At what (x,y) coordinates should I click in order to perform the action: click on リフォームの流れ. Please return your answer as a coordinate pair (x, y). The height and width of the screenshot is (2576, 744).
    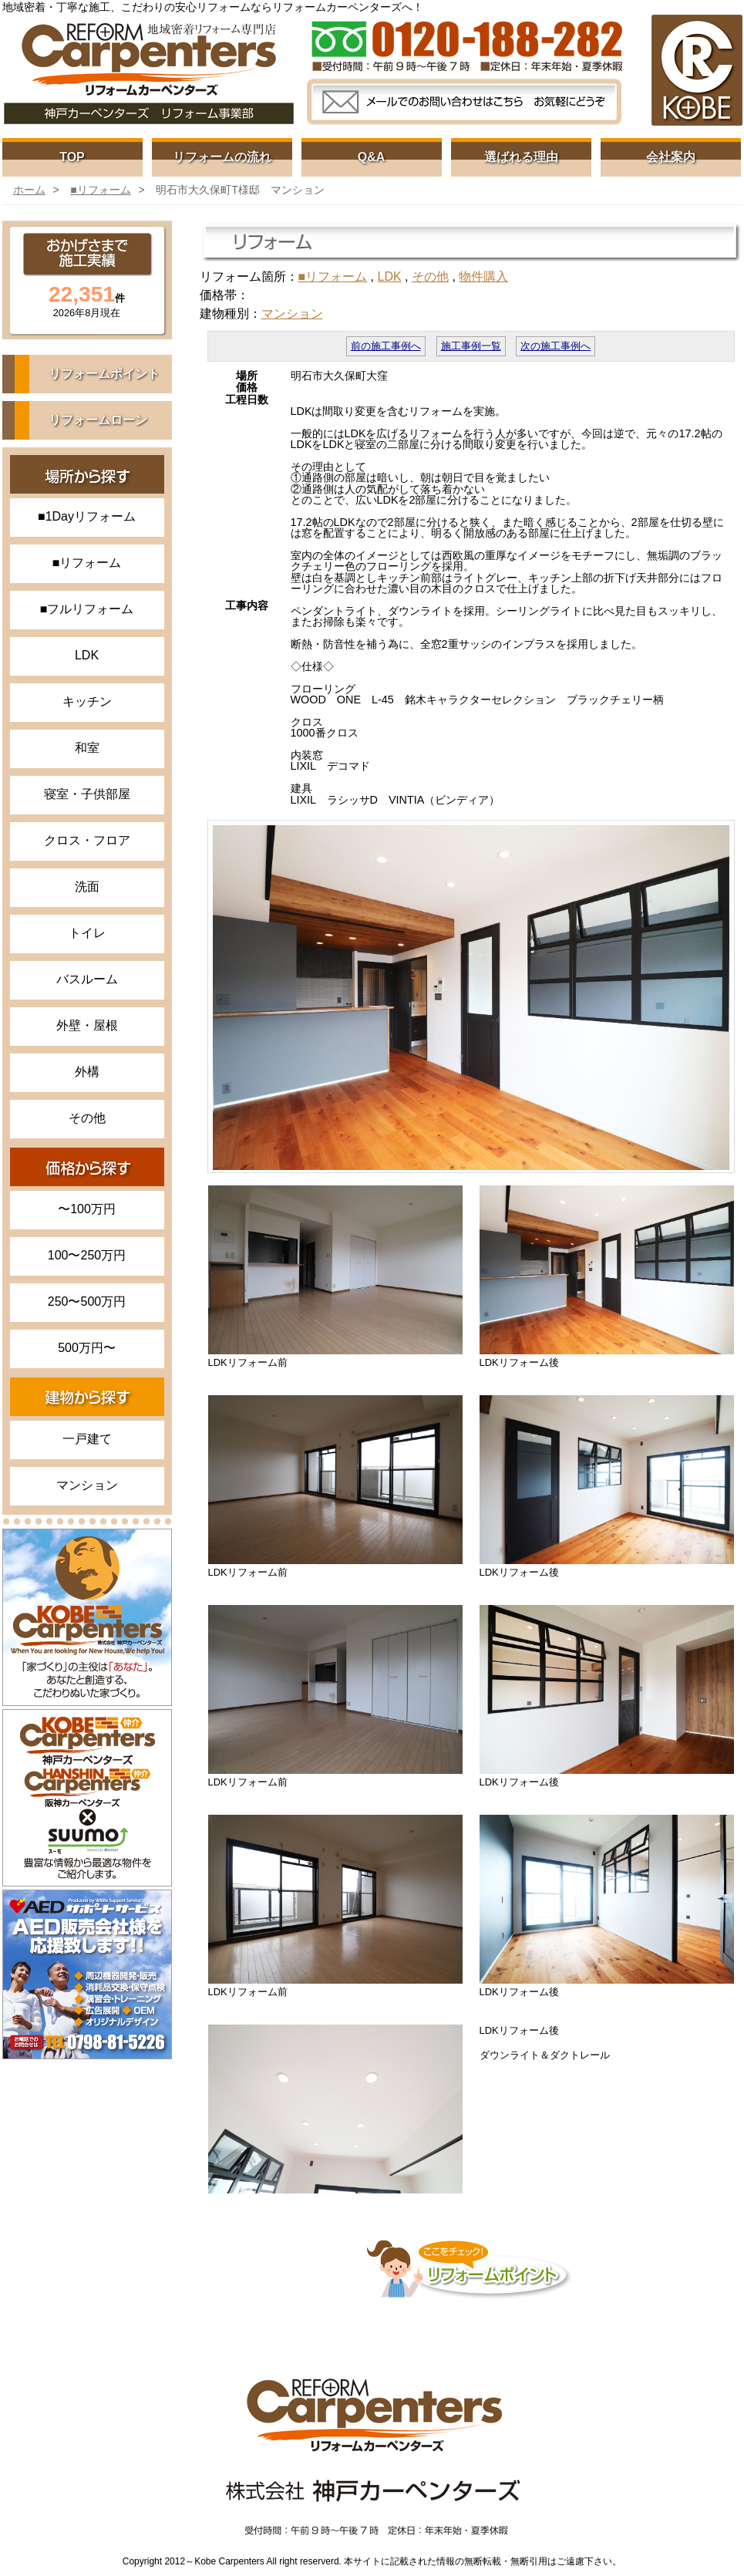
    Looking at the image, I should click on (222, 157).